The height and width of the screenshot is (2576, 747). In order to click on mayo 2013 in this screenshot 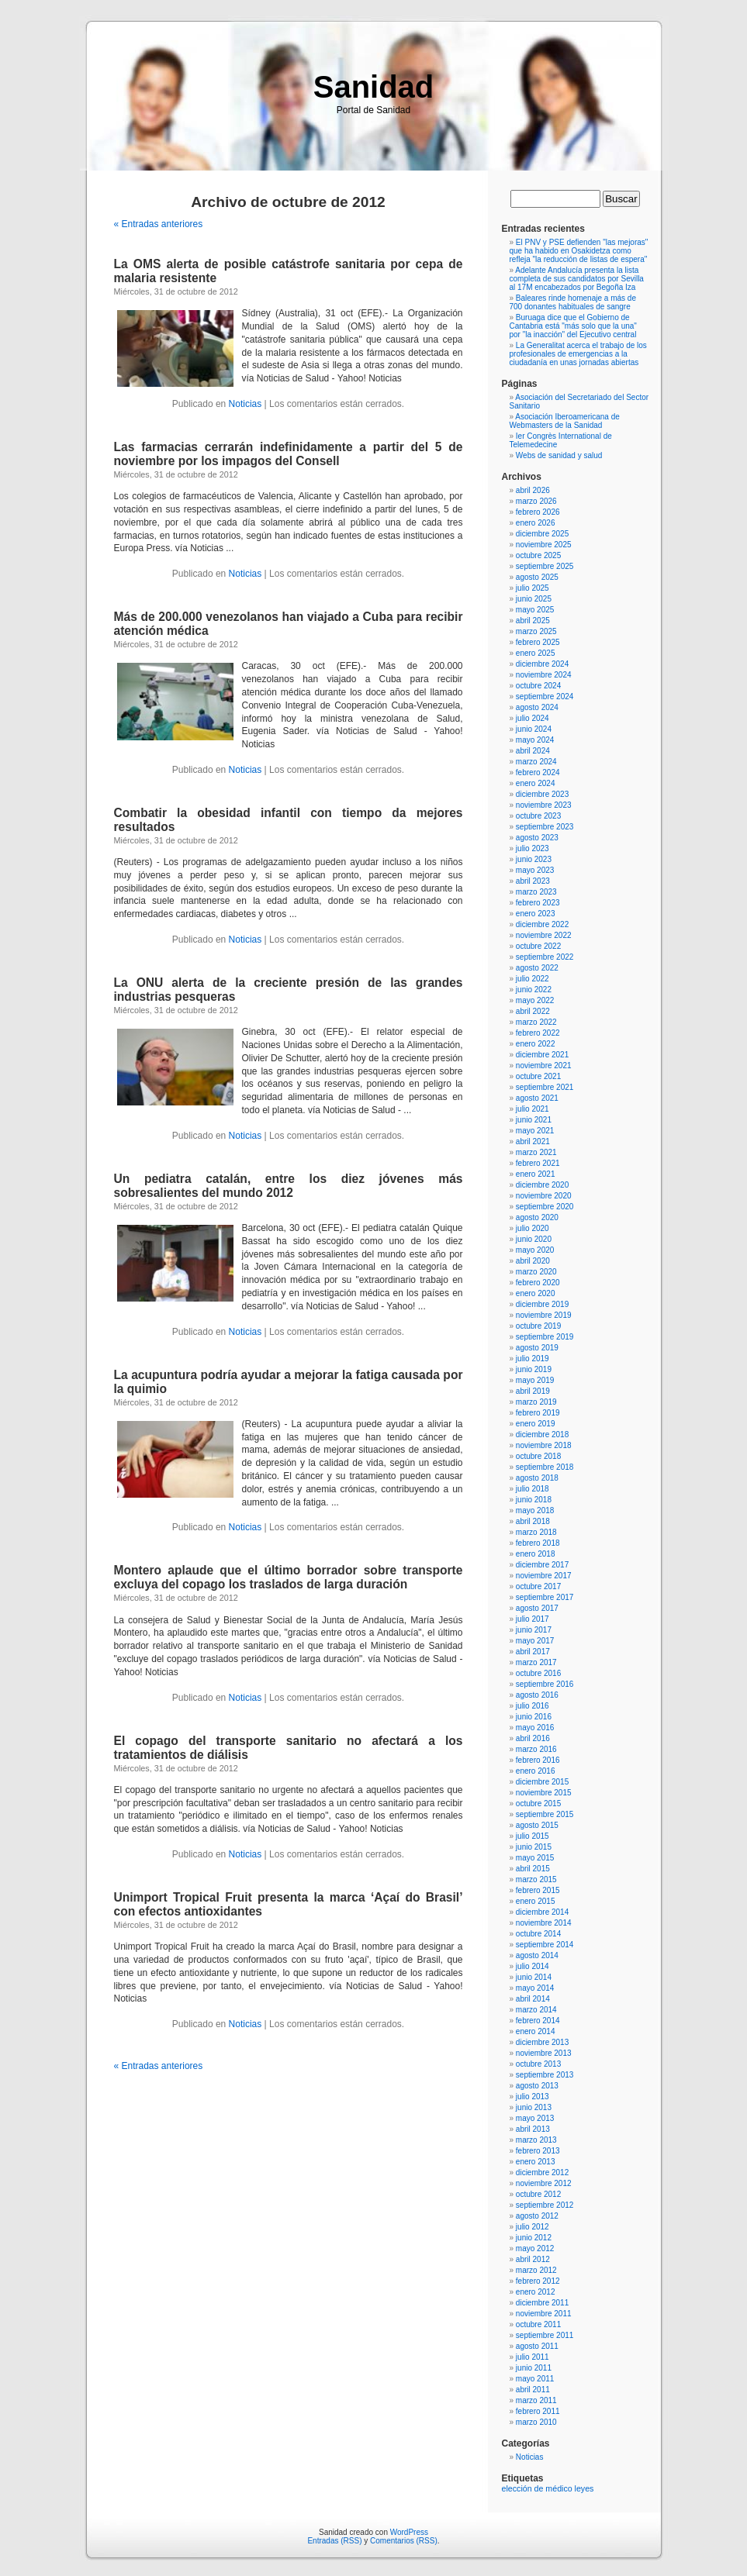, I will do `click(535, 2118)`.